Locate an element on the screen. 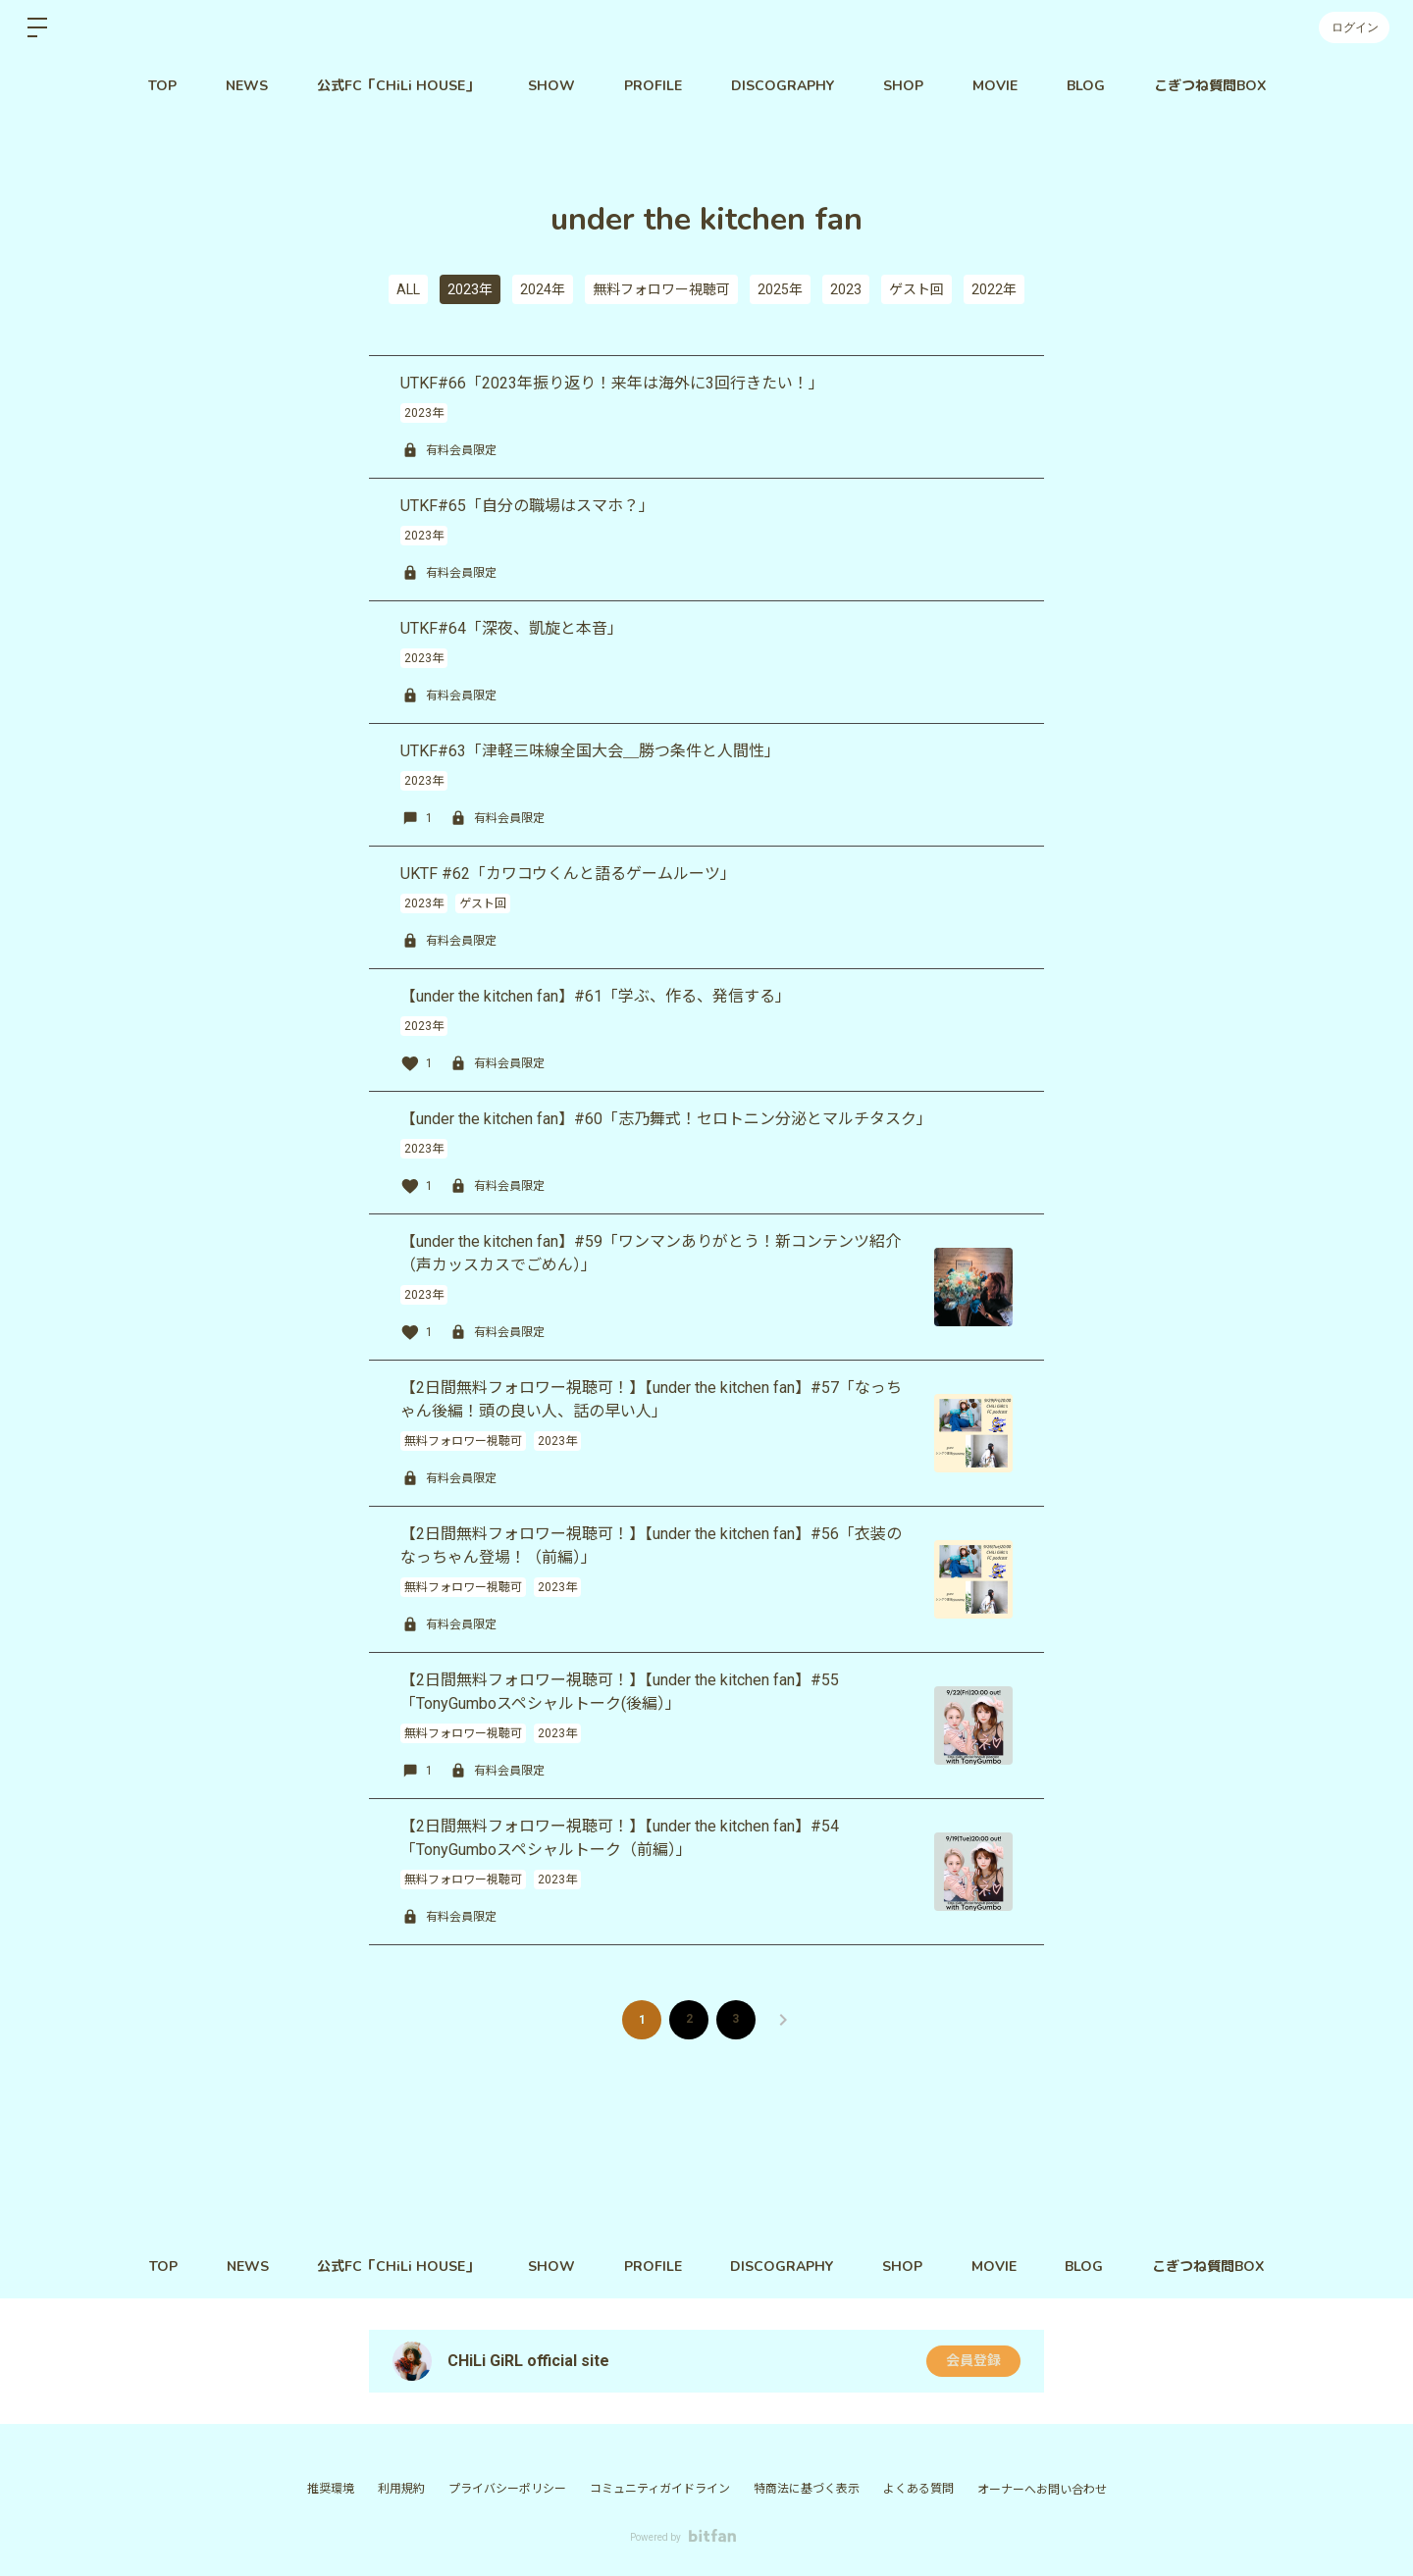 Image resolution: width=1413 pixels, height=2576 pixels. オーナーへお問い合わせ is located at coordinates (1042, 2490).